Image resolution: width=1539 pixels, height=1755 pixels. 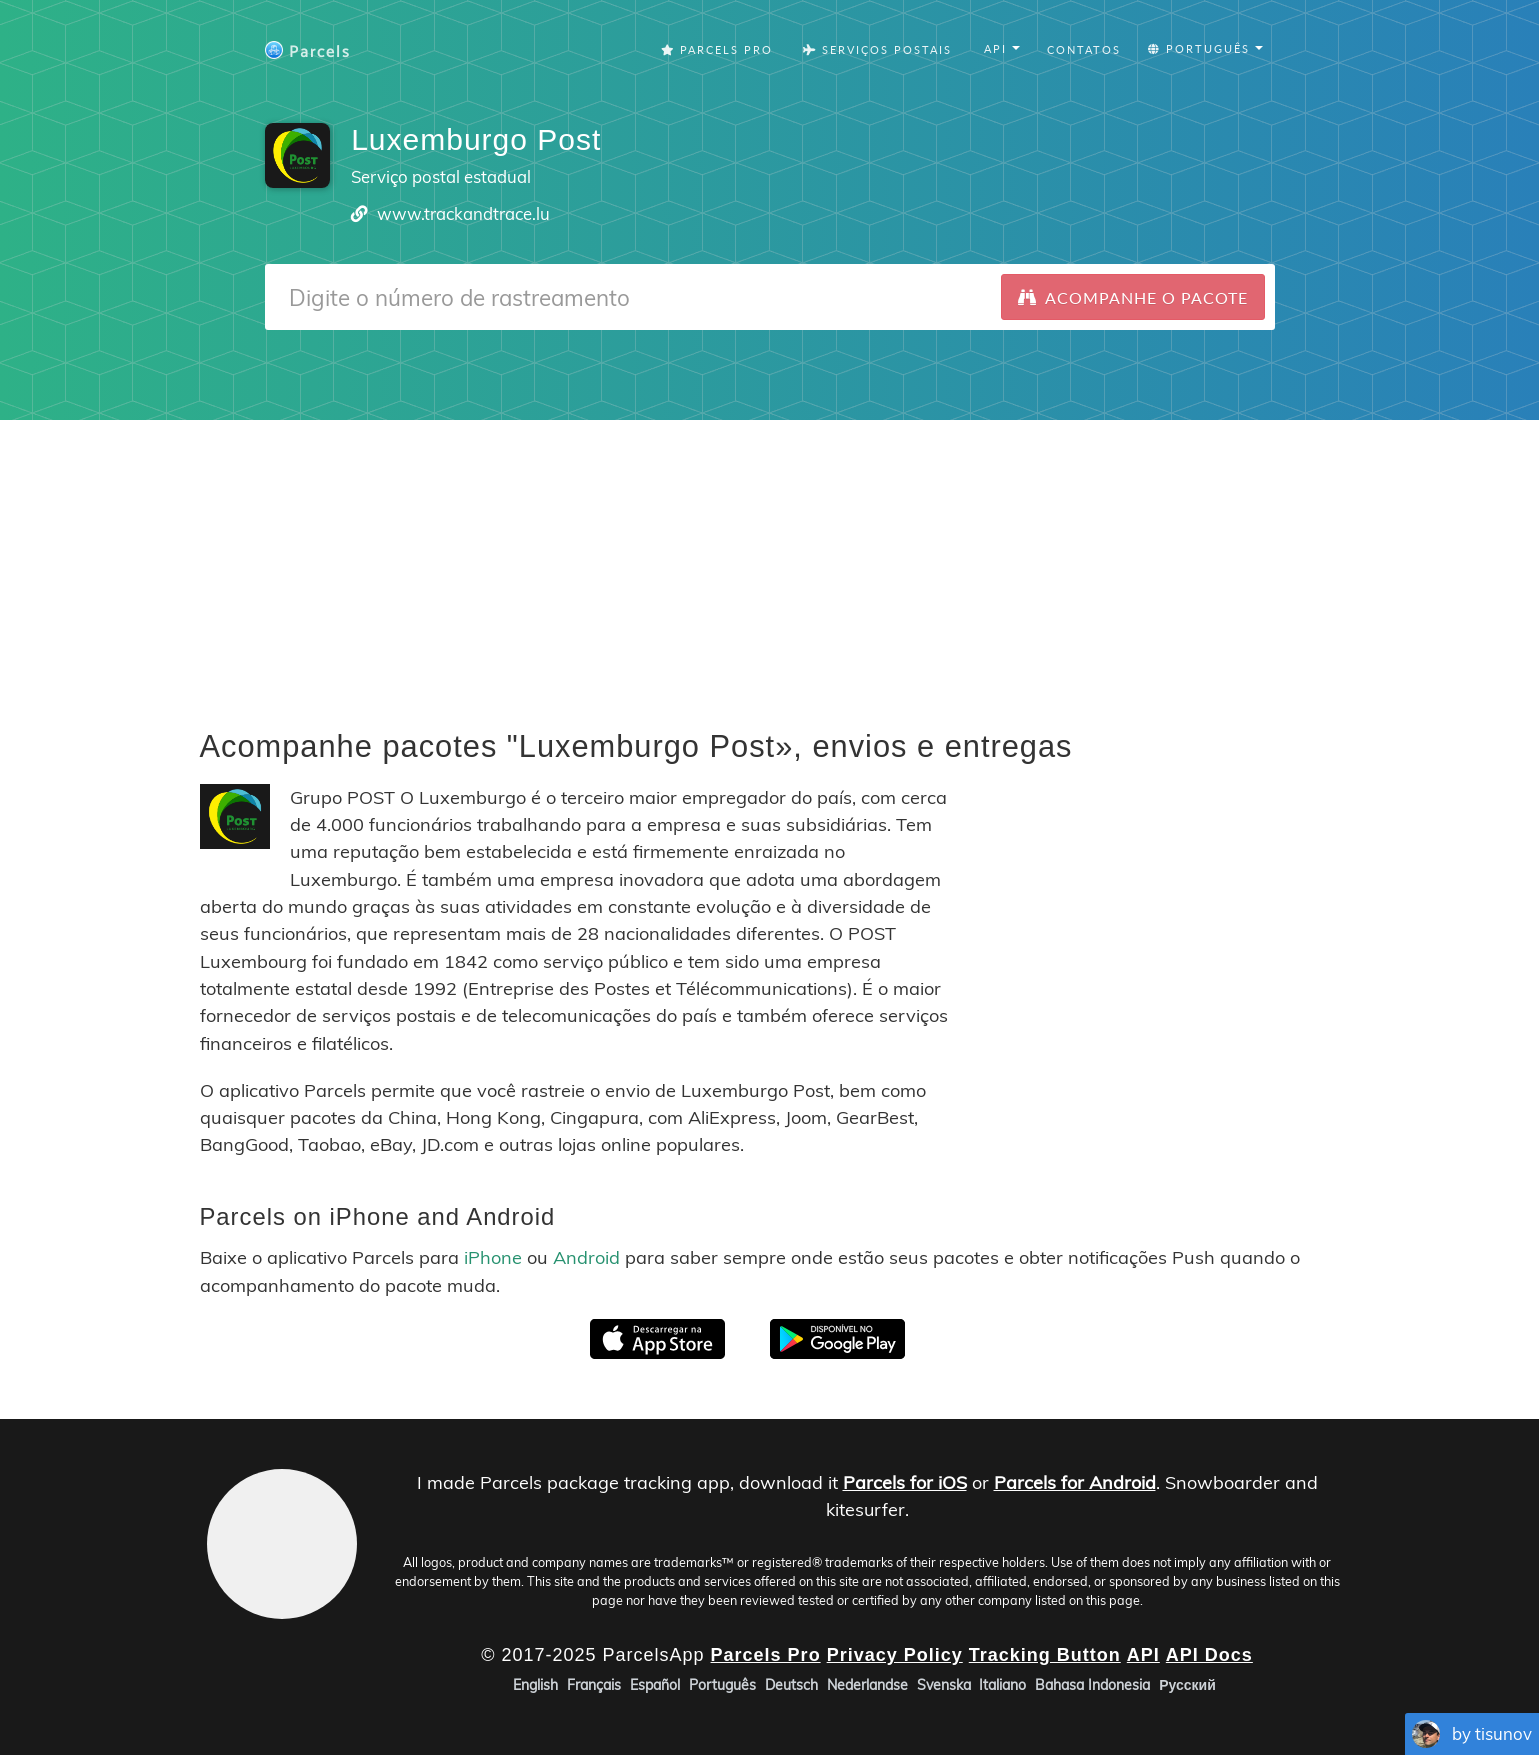 I want to click on Privacy Policy, so click(x=895, y=1654).